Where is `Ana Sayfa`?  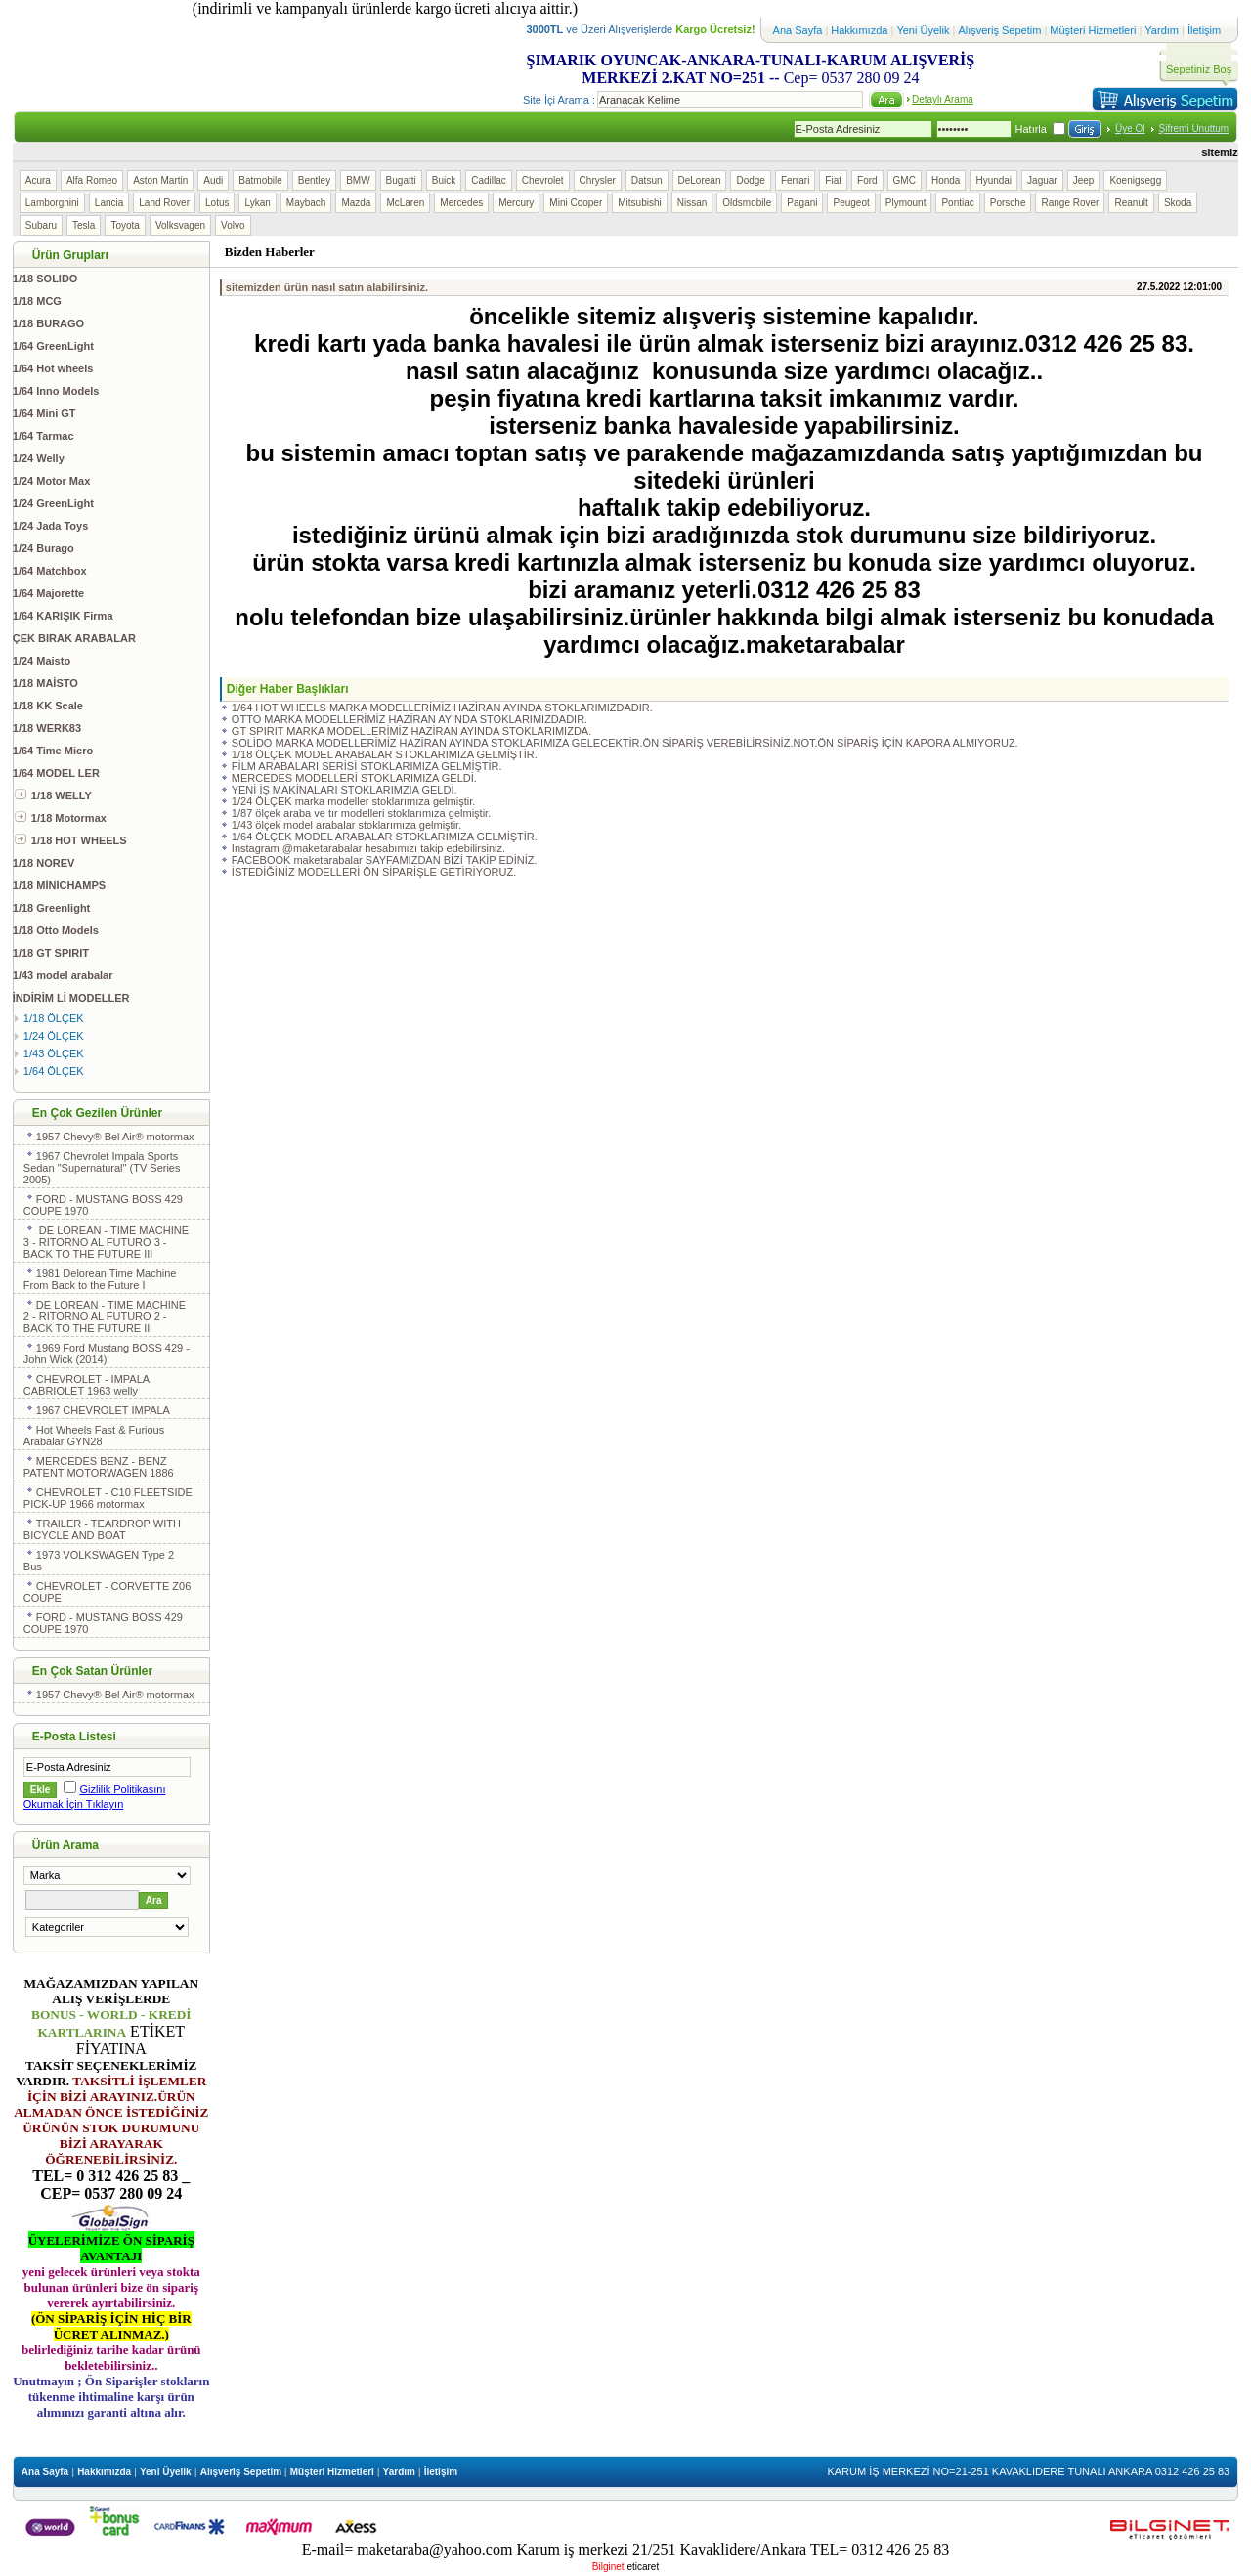
Ana Sayfa is located at coordinates (798, 30).